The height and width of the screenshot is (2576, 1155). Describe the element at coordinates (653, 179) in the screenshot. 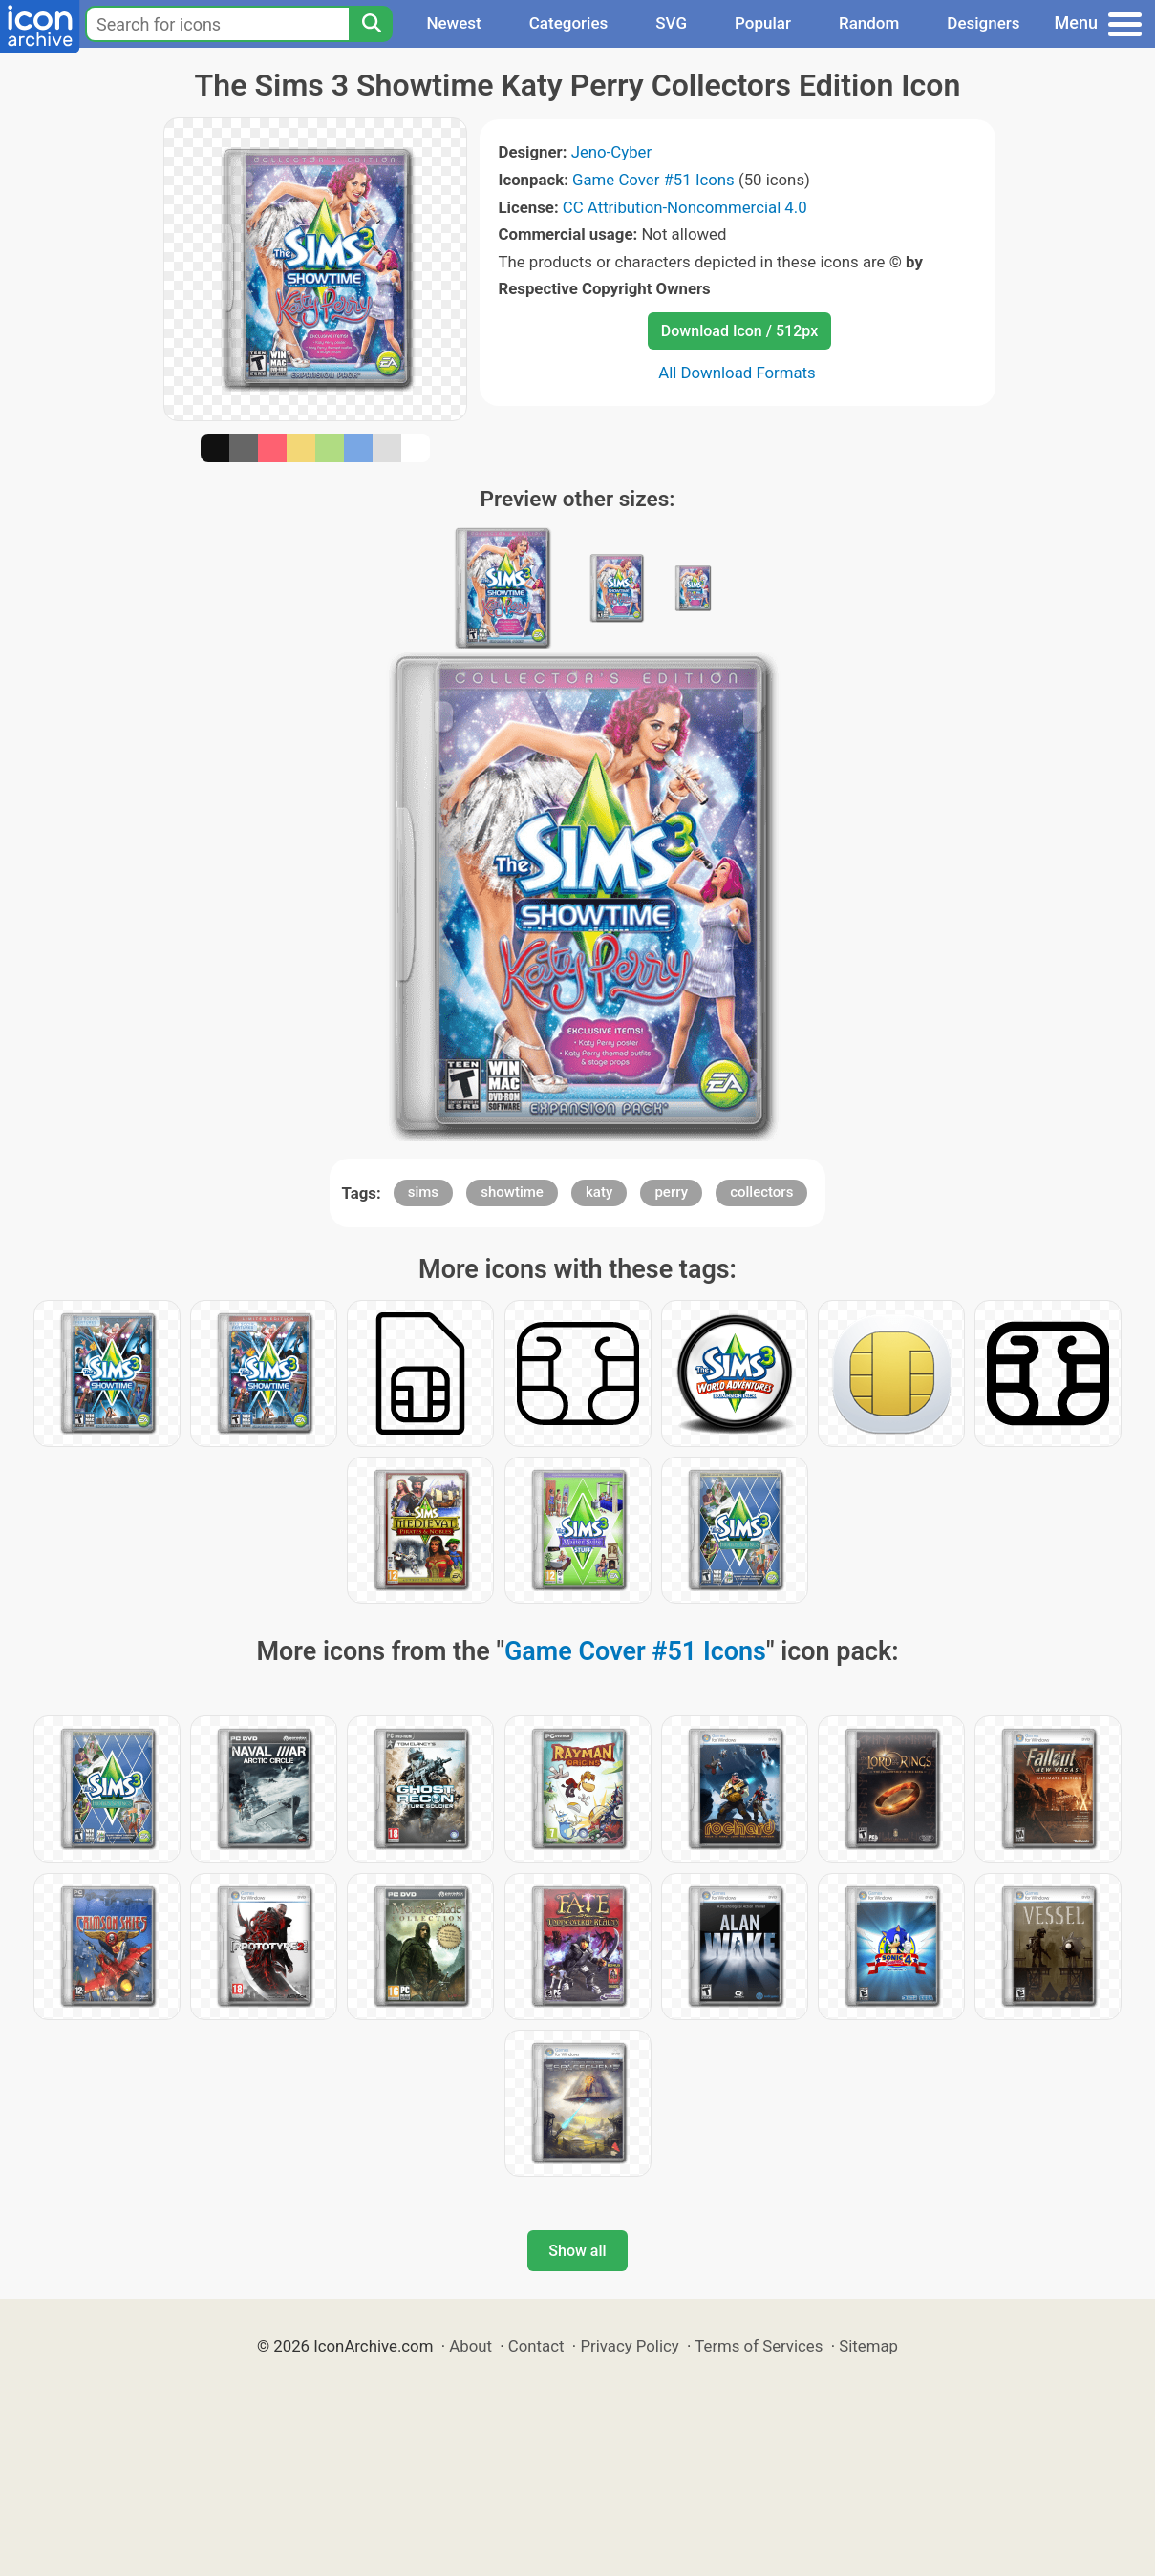

I see `Game Cover #51 Icons` at that location.